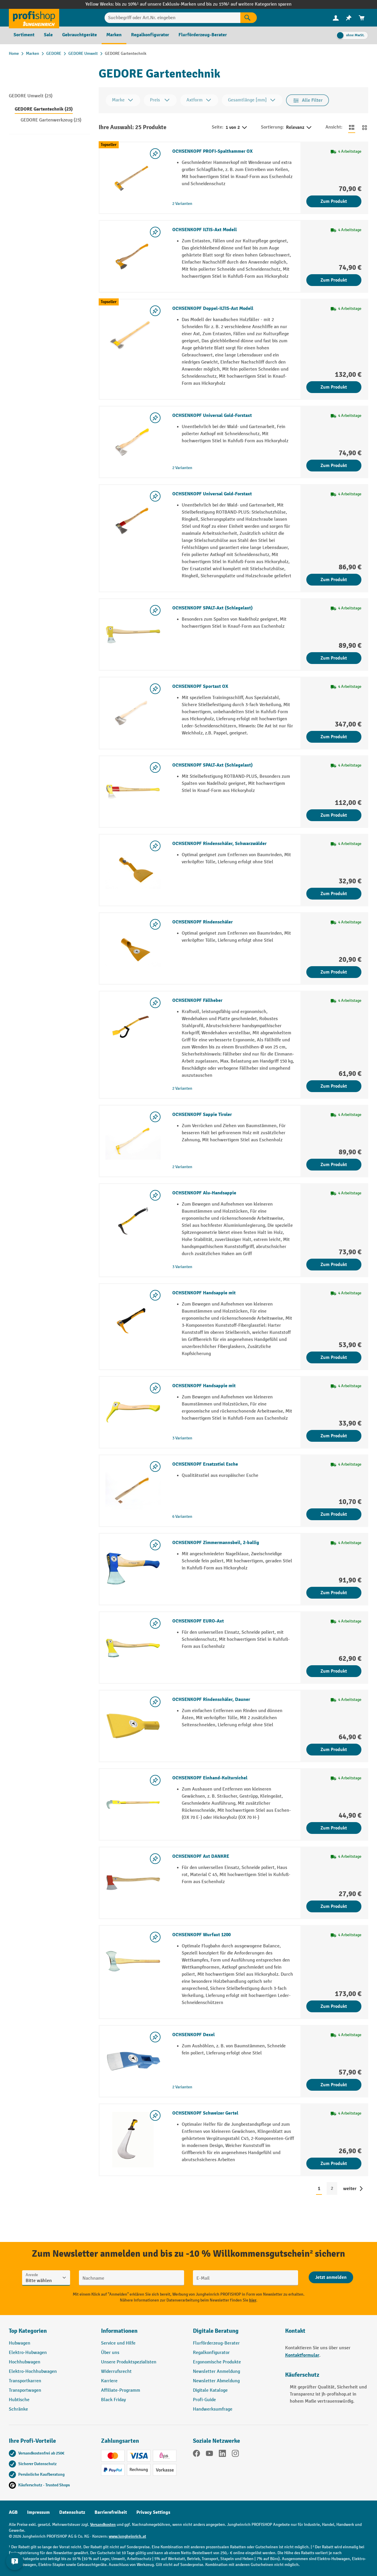 The image size is (377, 2576). What do you see at coordinates (120, 2390) in the screenshot?
I see `Affiliate-Programm` at bounding box center [120, 2390].